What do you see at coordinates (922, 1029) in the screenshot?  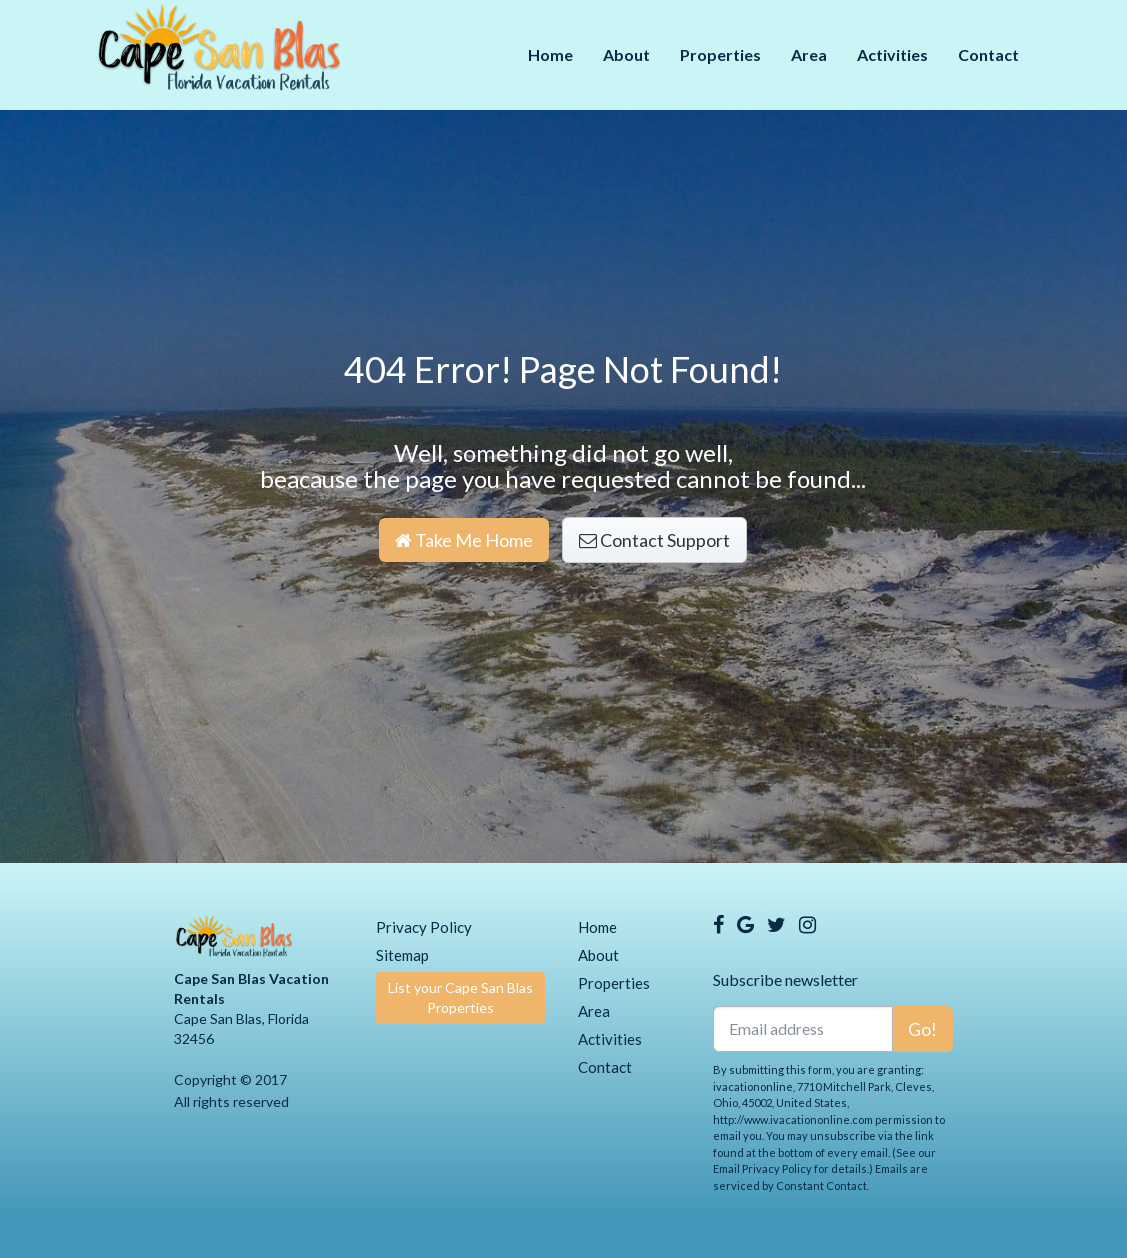 I see `Go!` at bounding box center [922, 1029].